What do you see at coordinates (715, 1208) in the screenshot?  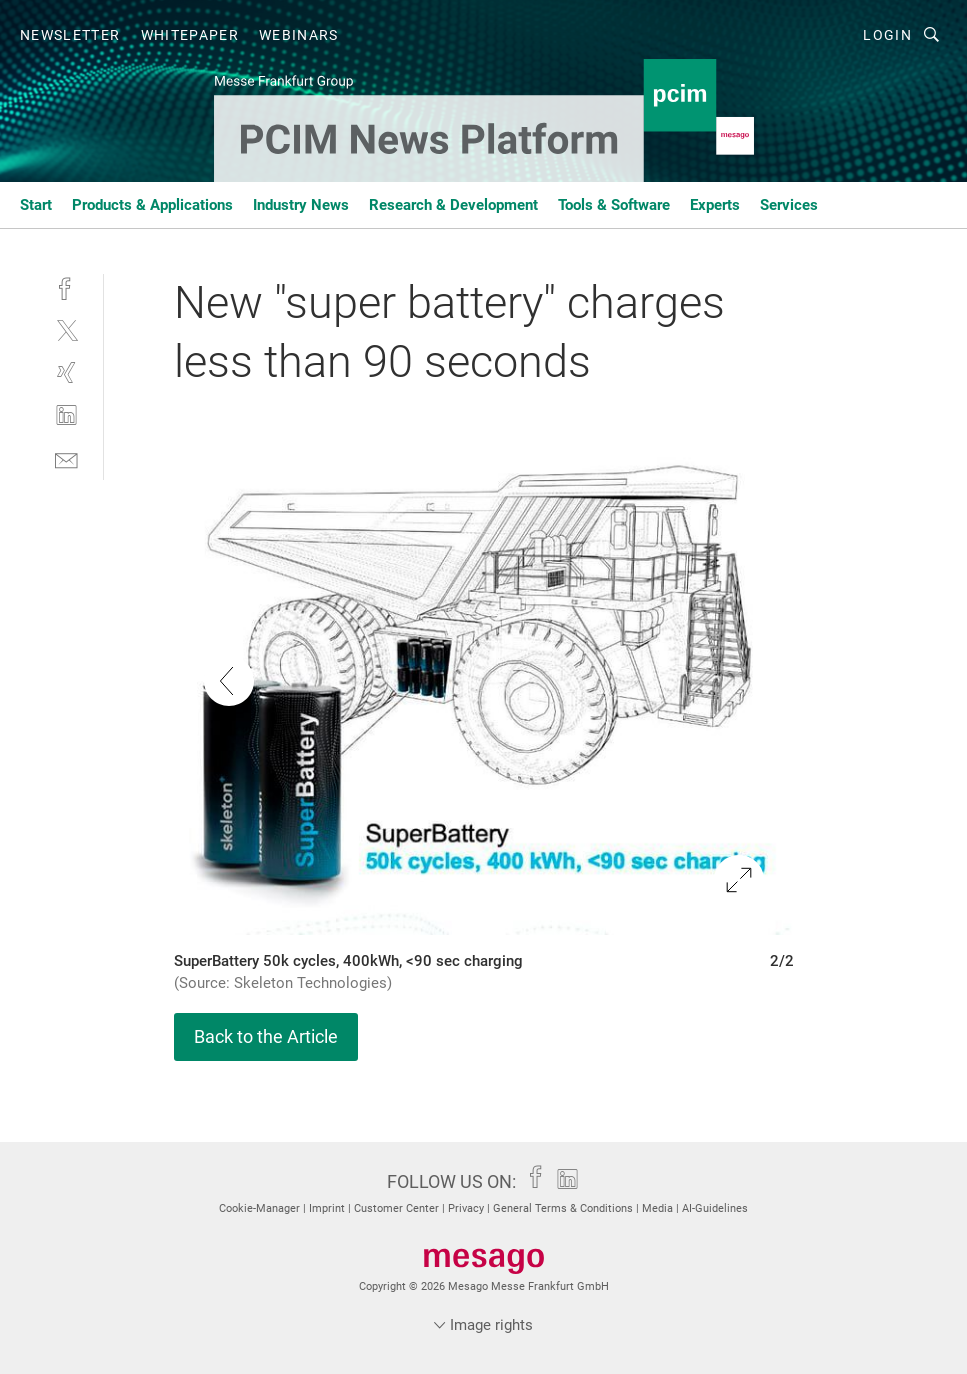 I see `AI-Guidelines` at bounding box center [715, 1208].